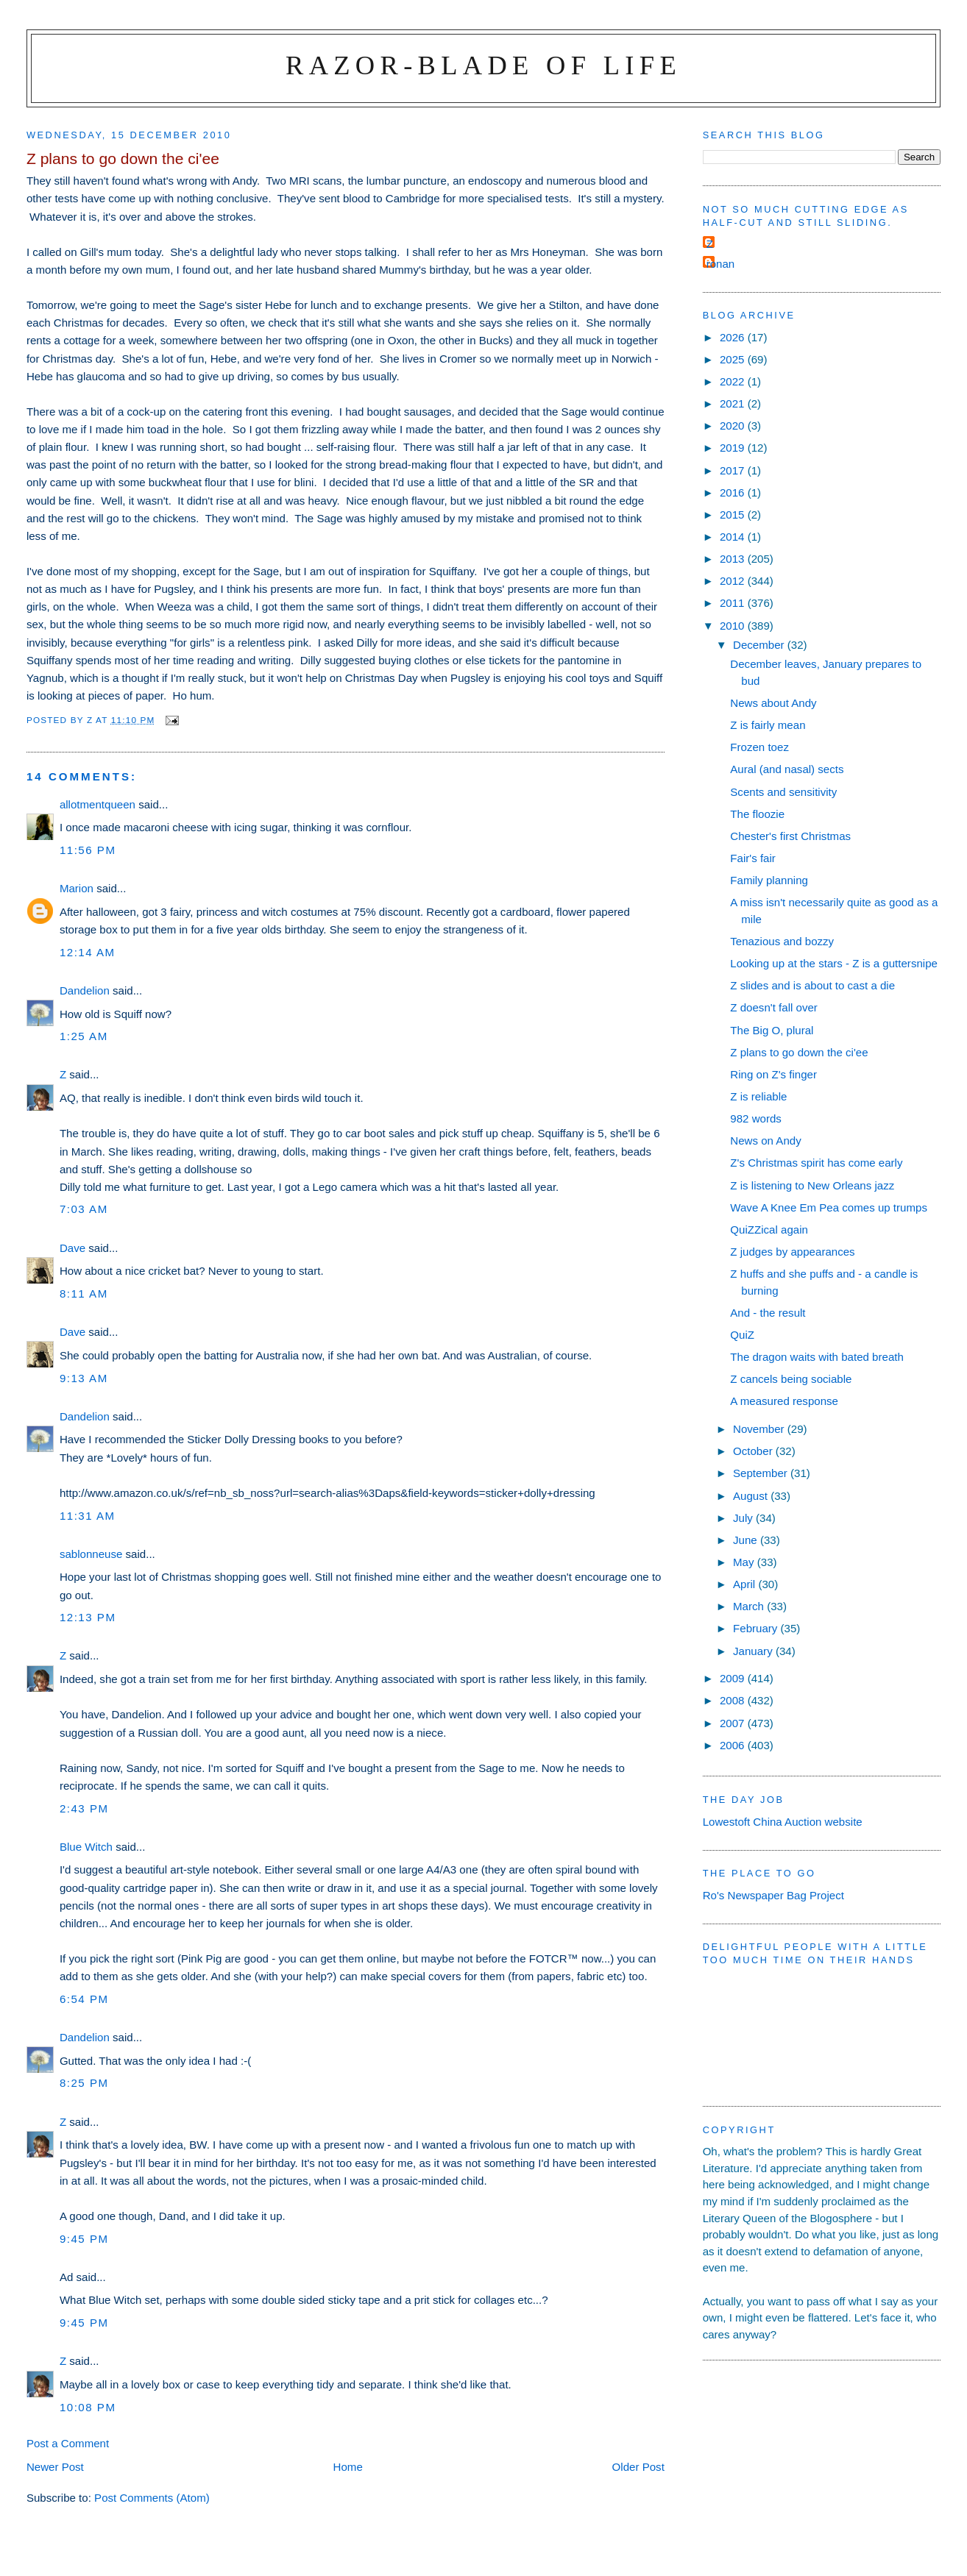  Describe the element at coordinates (782, 1821) in the screenshot. I see `Lowestoft China Auction website` at that location.